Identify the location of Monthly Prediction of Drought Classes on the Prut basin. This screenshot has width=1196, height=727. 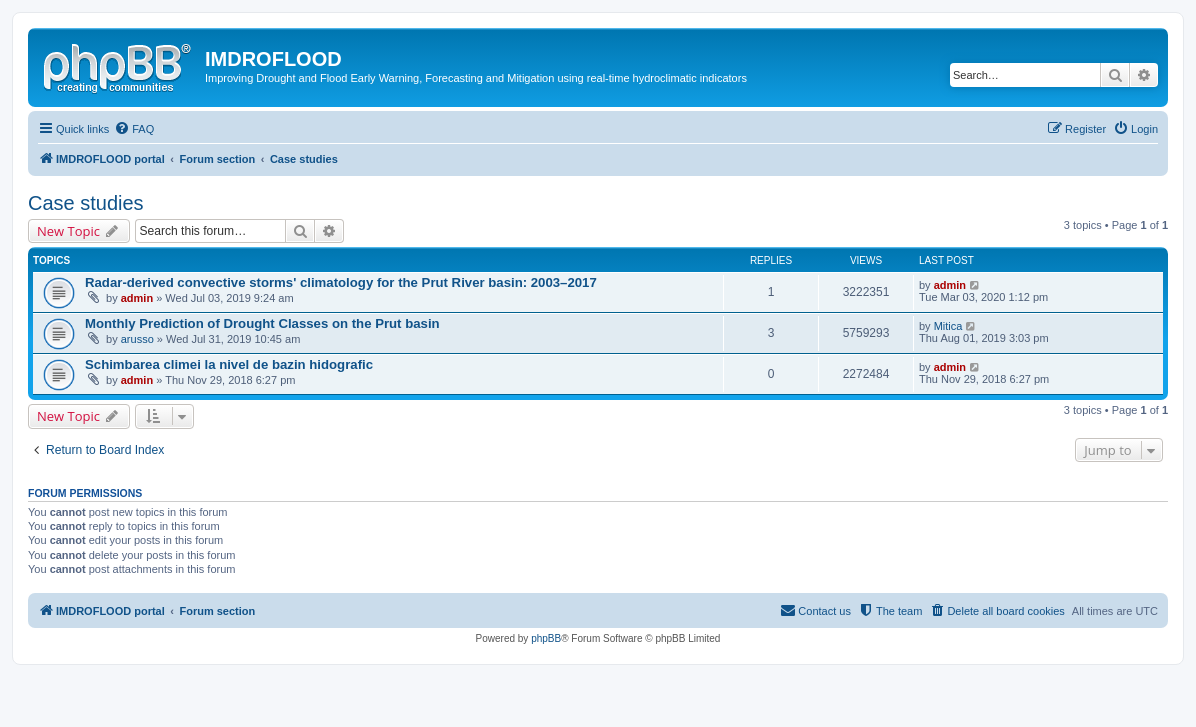
(262, 323).